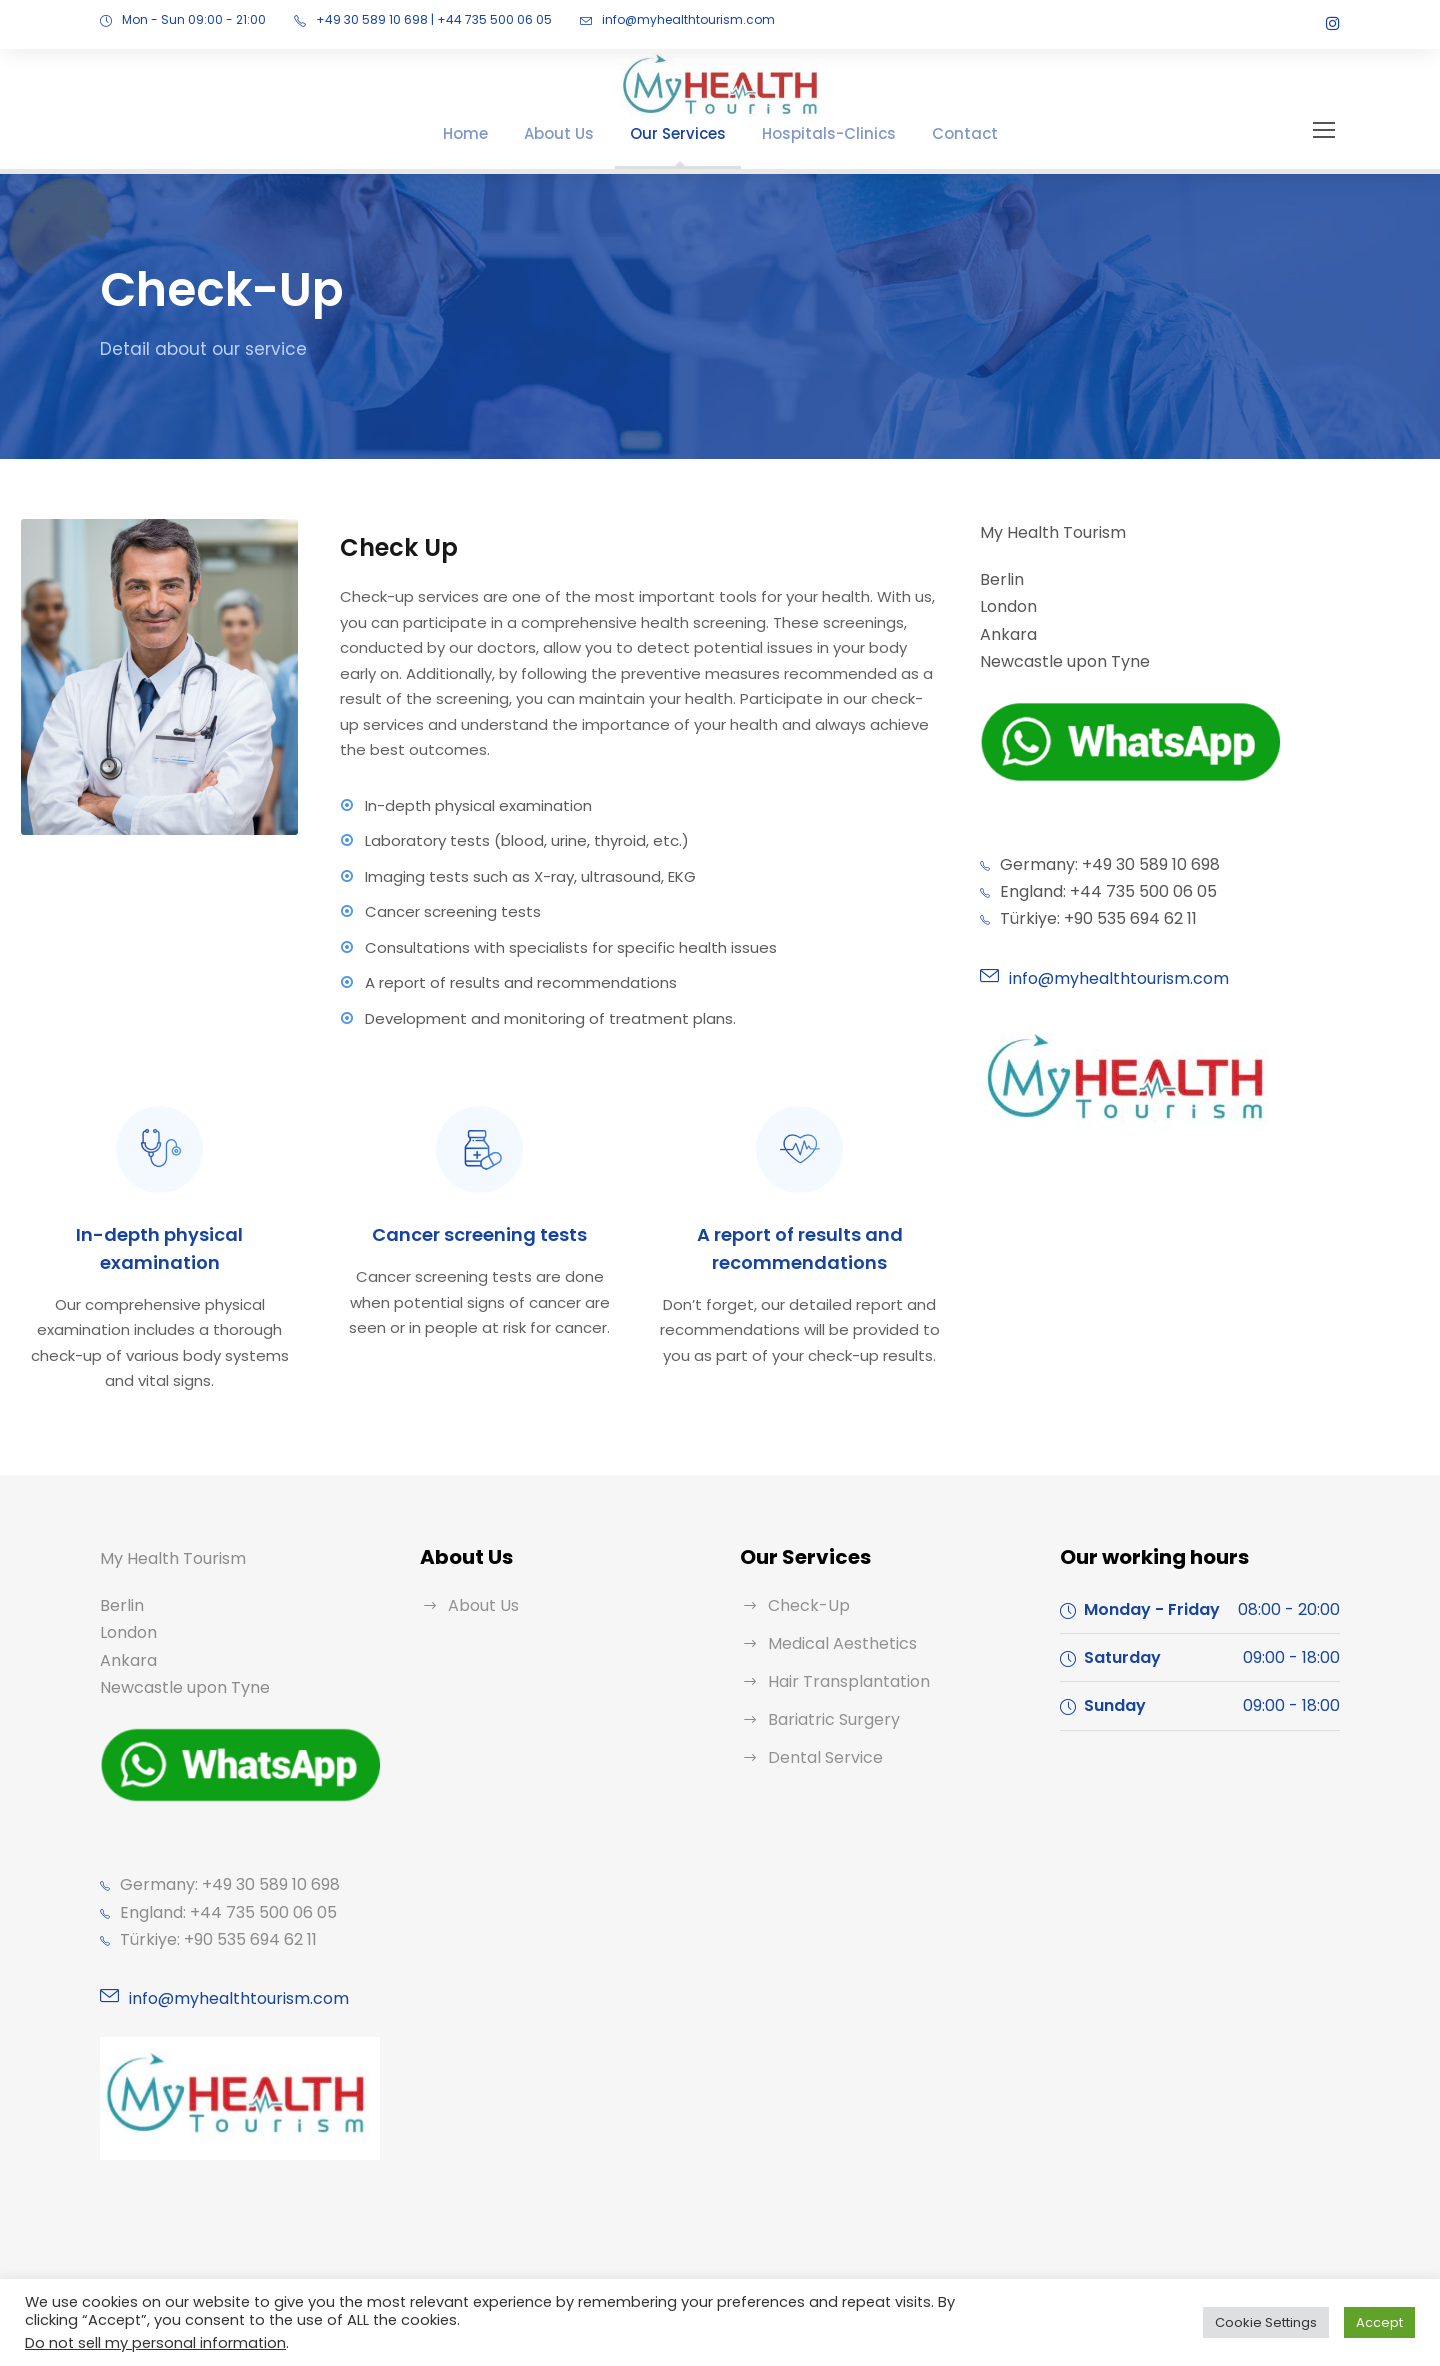 This screenshot has height=2366, width=1440. Describe the element at coordinates (824, 133) in the screenshot. I see `Hospitals-Clinics` at that location.